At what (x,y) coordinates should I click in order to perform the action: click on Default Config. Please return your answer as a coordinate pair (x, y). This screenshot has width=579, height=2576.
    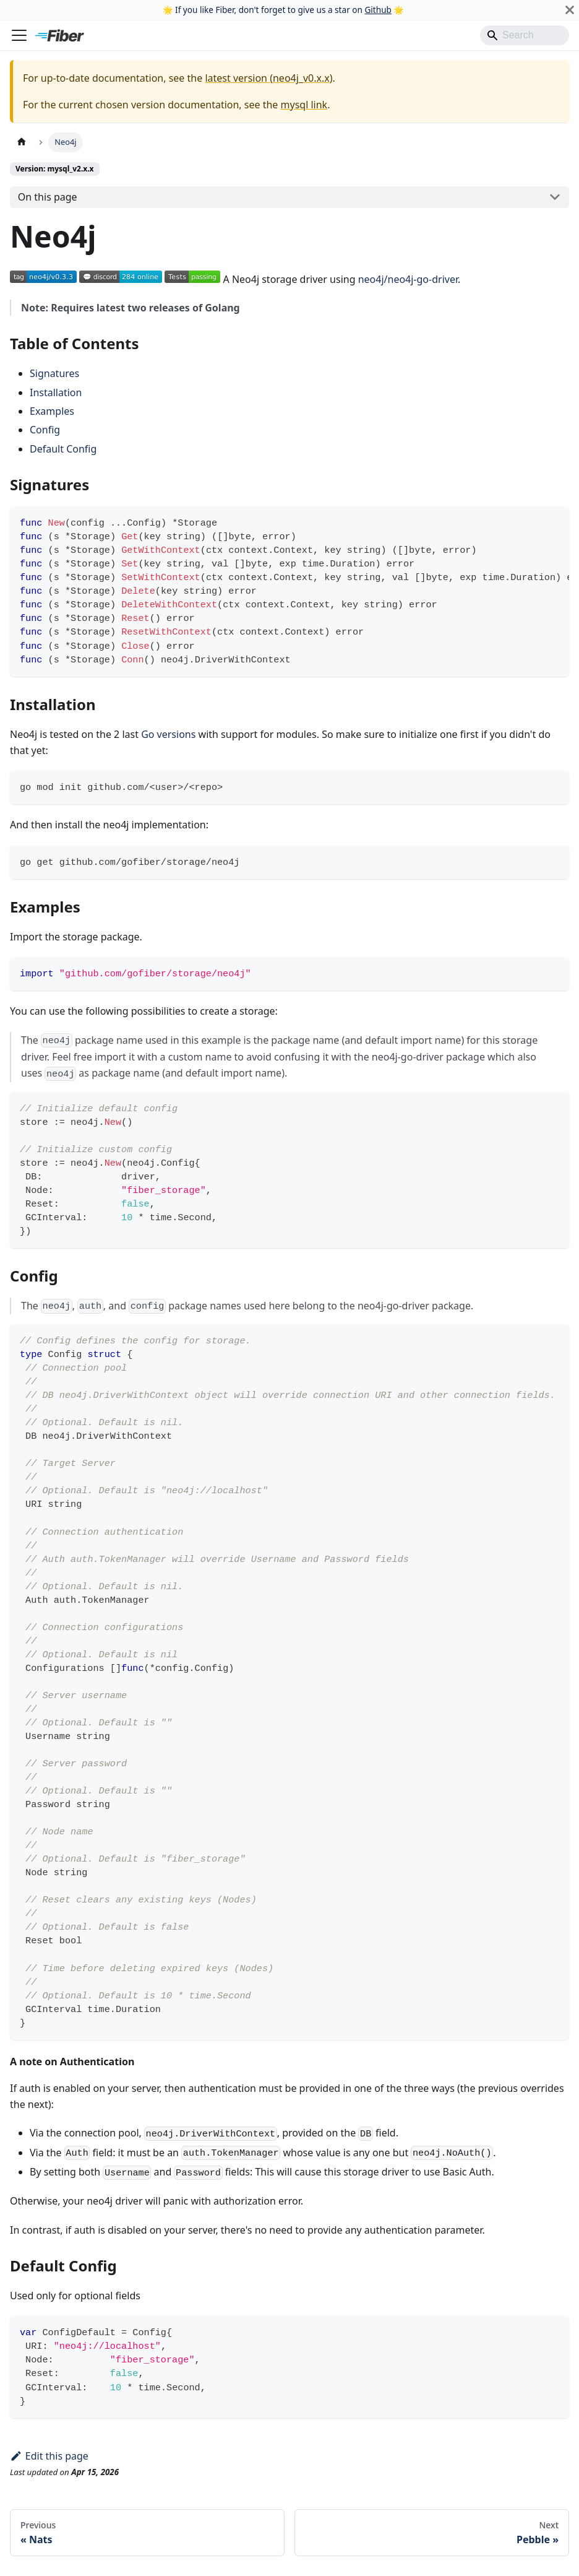
    Looking at the image, I should click on (63, 449).